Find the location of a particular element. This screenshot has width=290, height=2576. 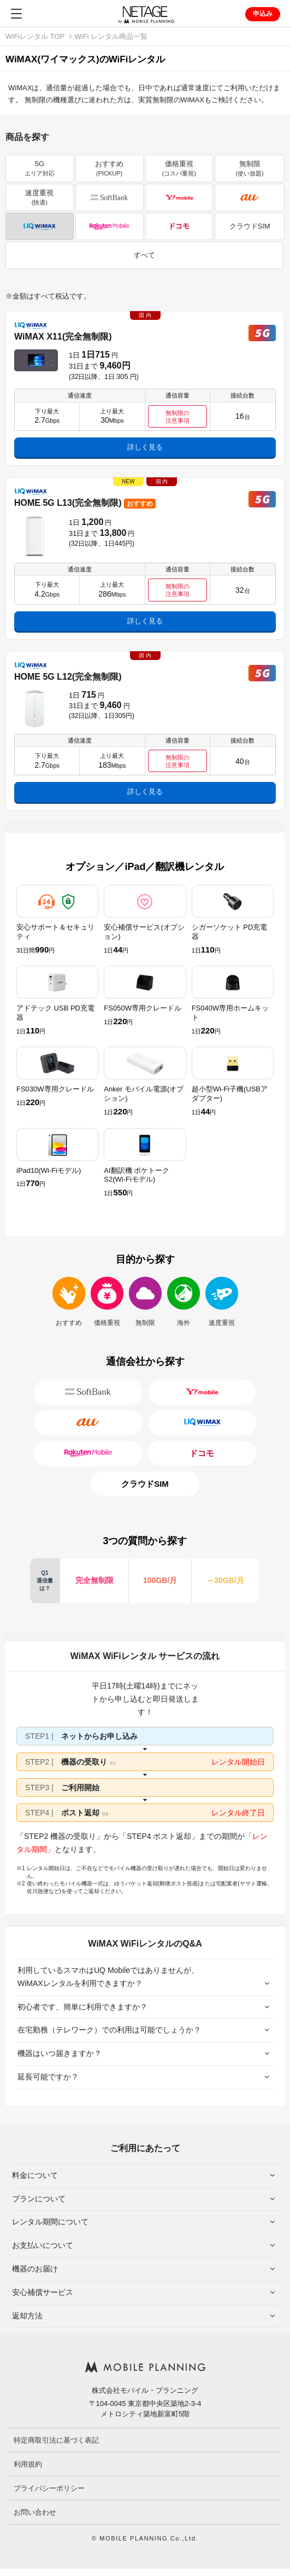

特定商取引法に基づく表記 is located at coordinates (56, 2440).